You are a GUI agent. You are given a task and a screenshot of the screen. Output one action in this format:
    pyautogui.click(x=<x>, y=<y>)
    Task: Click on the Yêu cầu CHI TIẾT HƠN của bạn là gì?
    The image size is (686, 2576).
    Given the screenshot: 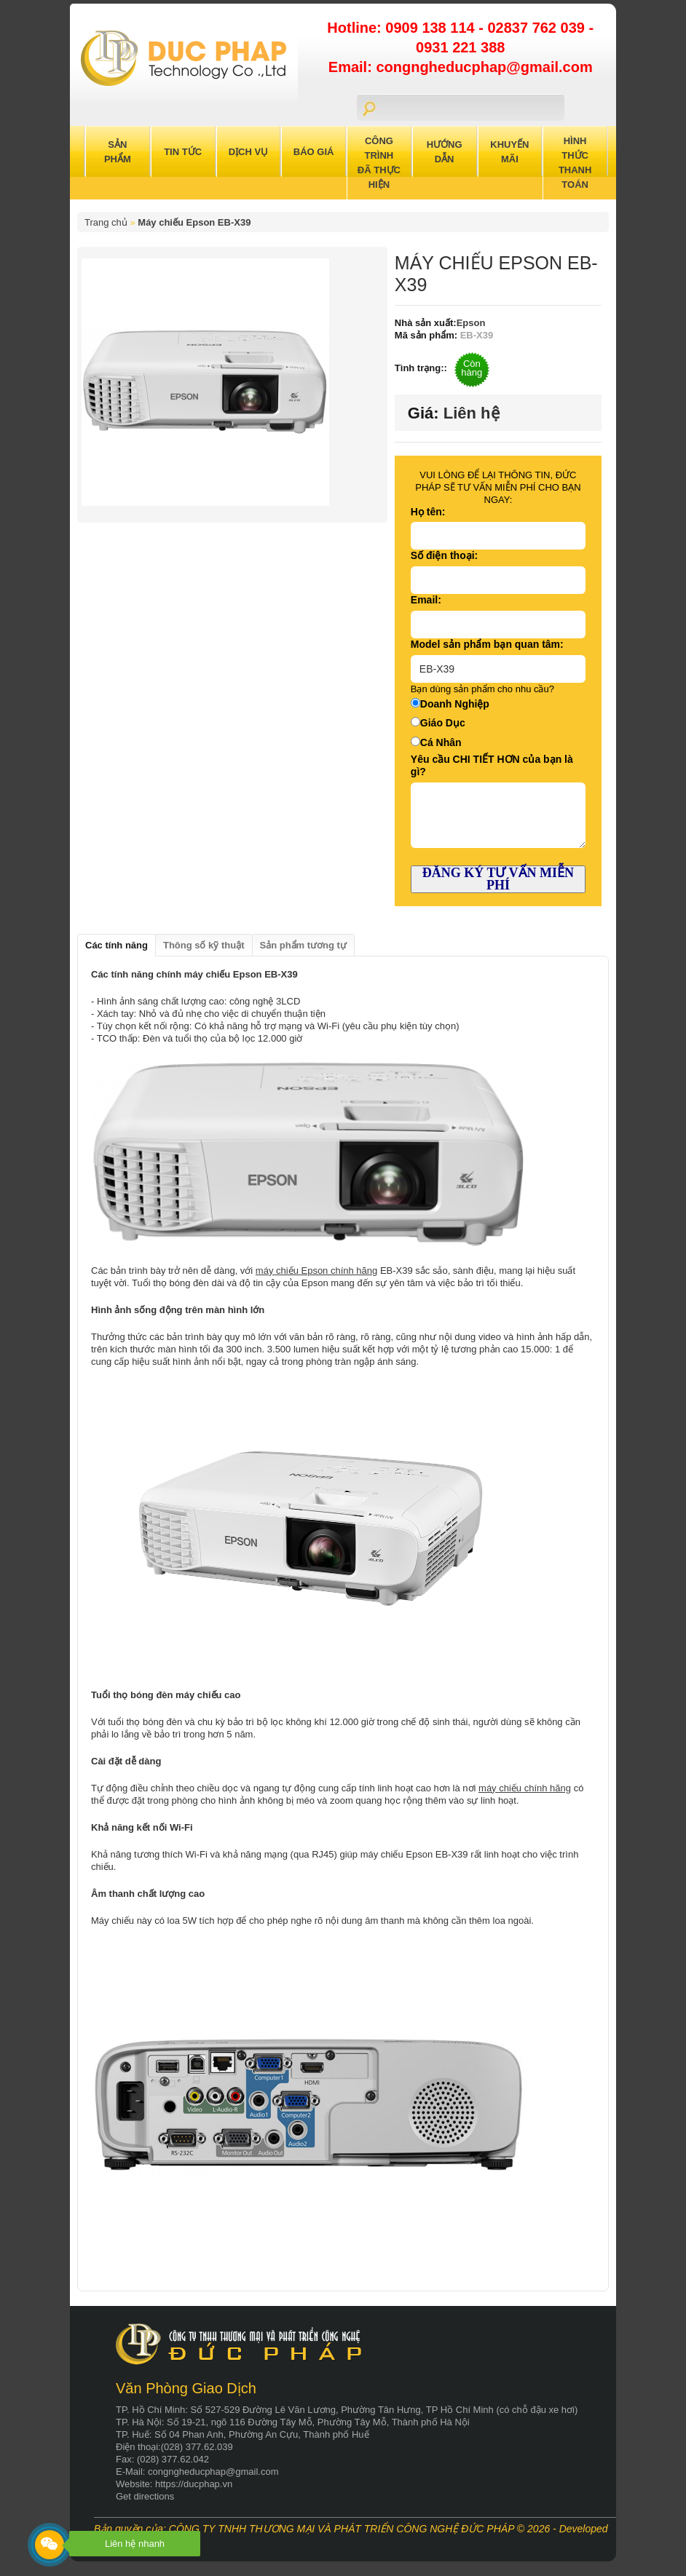 What is the action you would take?
    pyautogui.click(x=492, y=765)
    